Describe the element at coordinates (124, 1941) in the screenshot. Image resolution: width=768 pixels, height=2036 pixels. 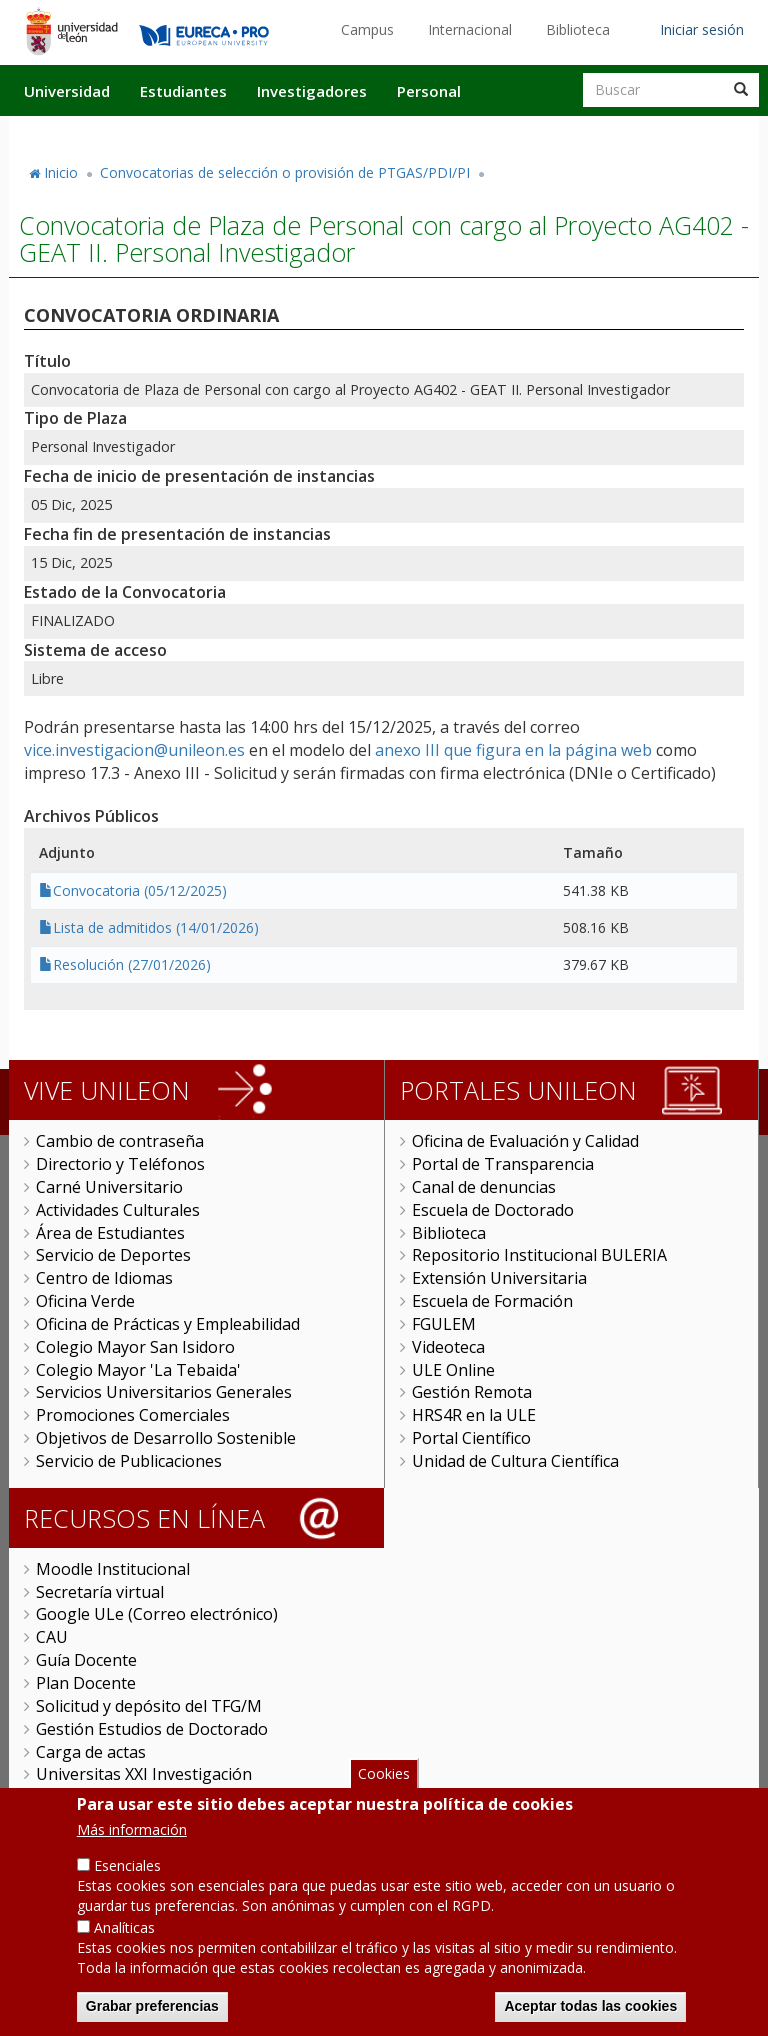
I see `Analíticas` at that location.